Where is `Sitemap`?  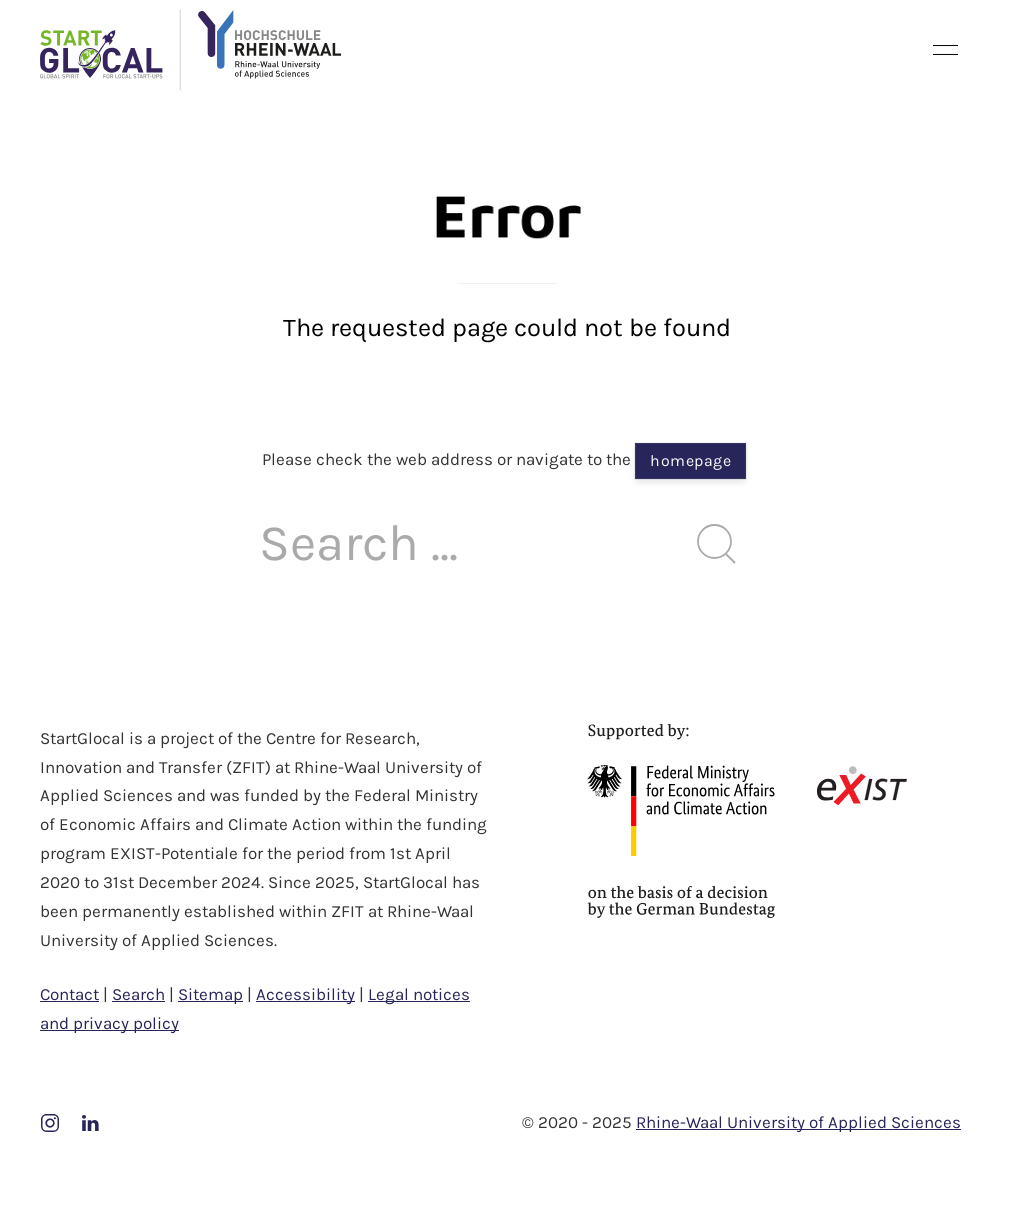
Sitemap is located at coordinates (210, 994).